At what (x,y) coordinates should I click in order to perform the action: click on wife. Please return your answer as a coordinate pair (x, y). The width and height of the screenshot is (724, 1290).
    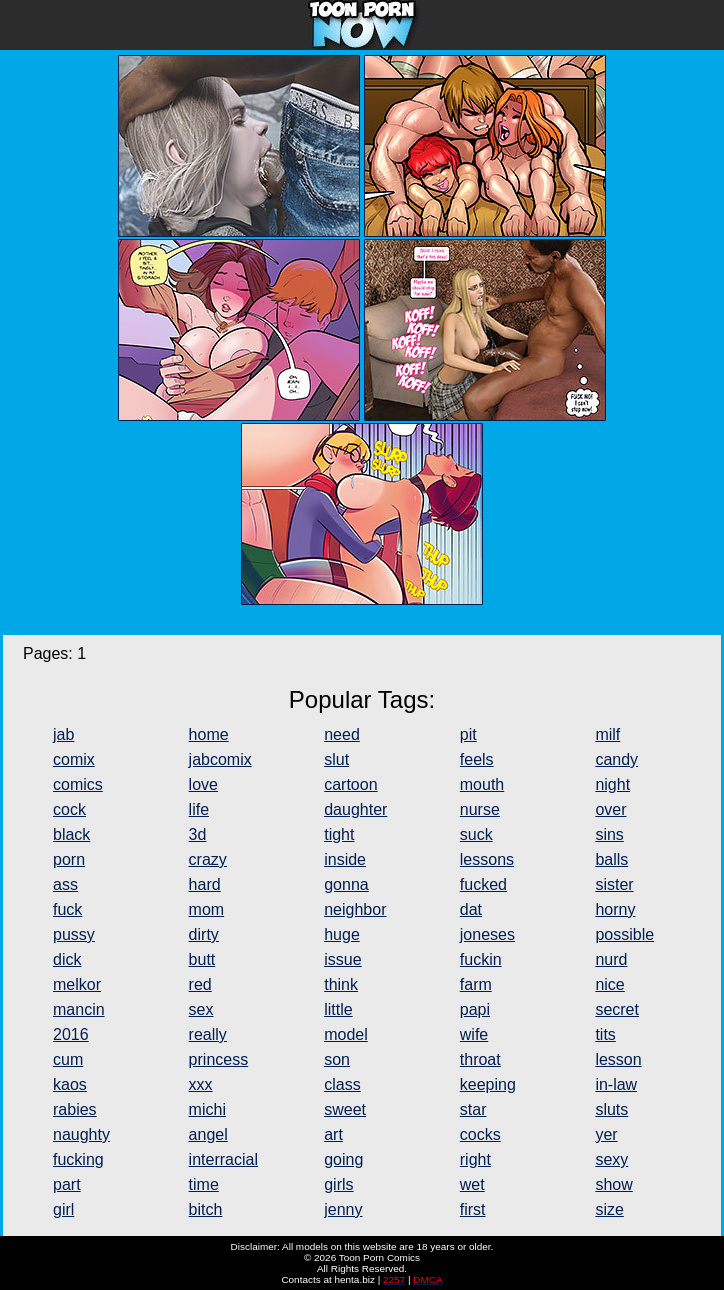
    Looking at the image, I should click on (474, 1034).